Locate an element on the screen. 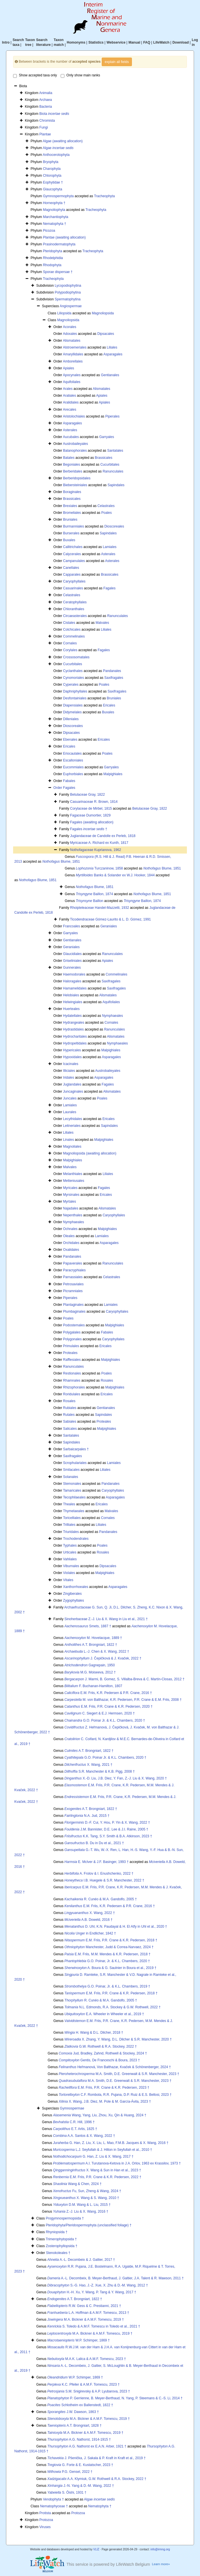 Image resolution: width=200 pixels, height=2576 pixels. Algae (awaiting allocation) is located at coordinates (63, 141).